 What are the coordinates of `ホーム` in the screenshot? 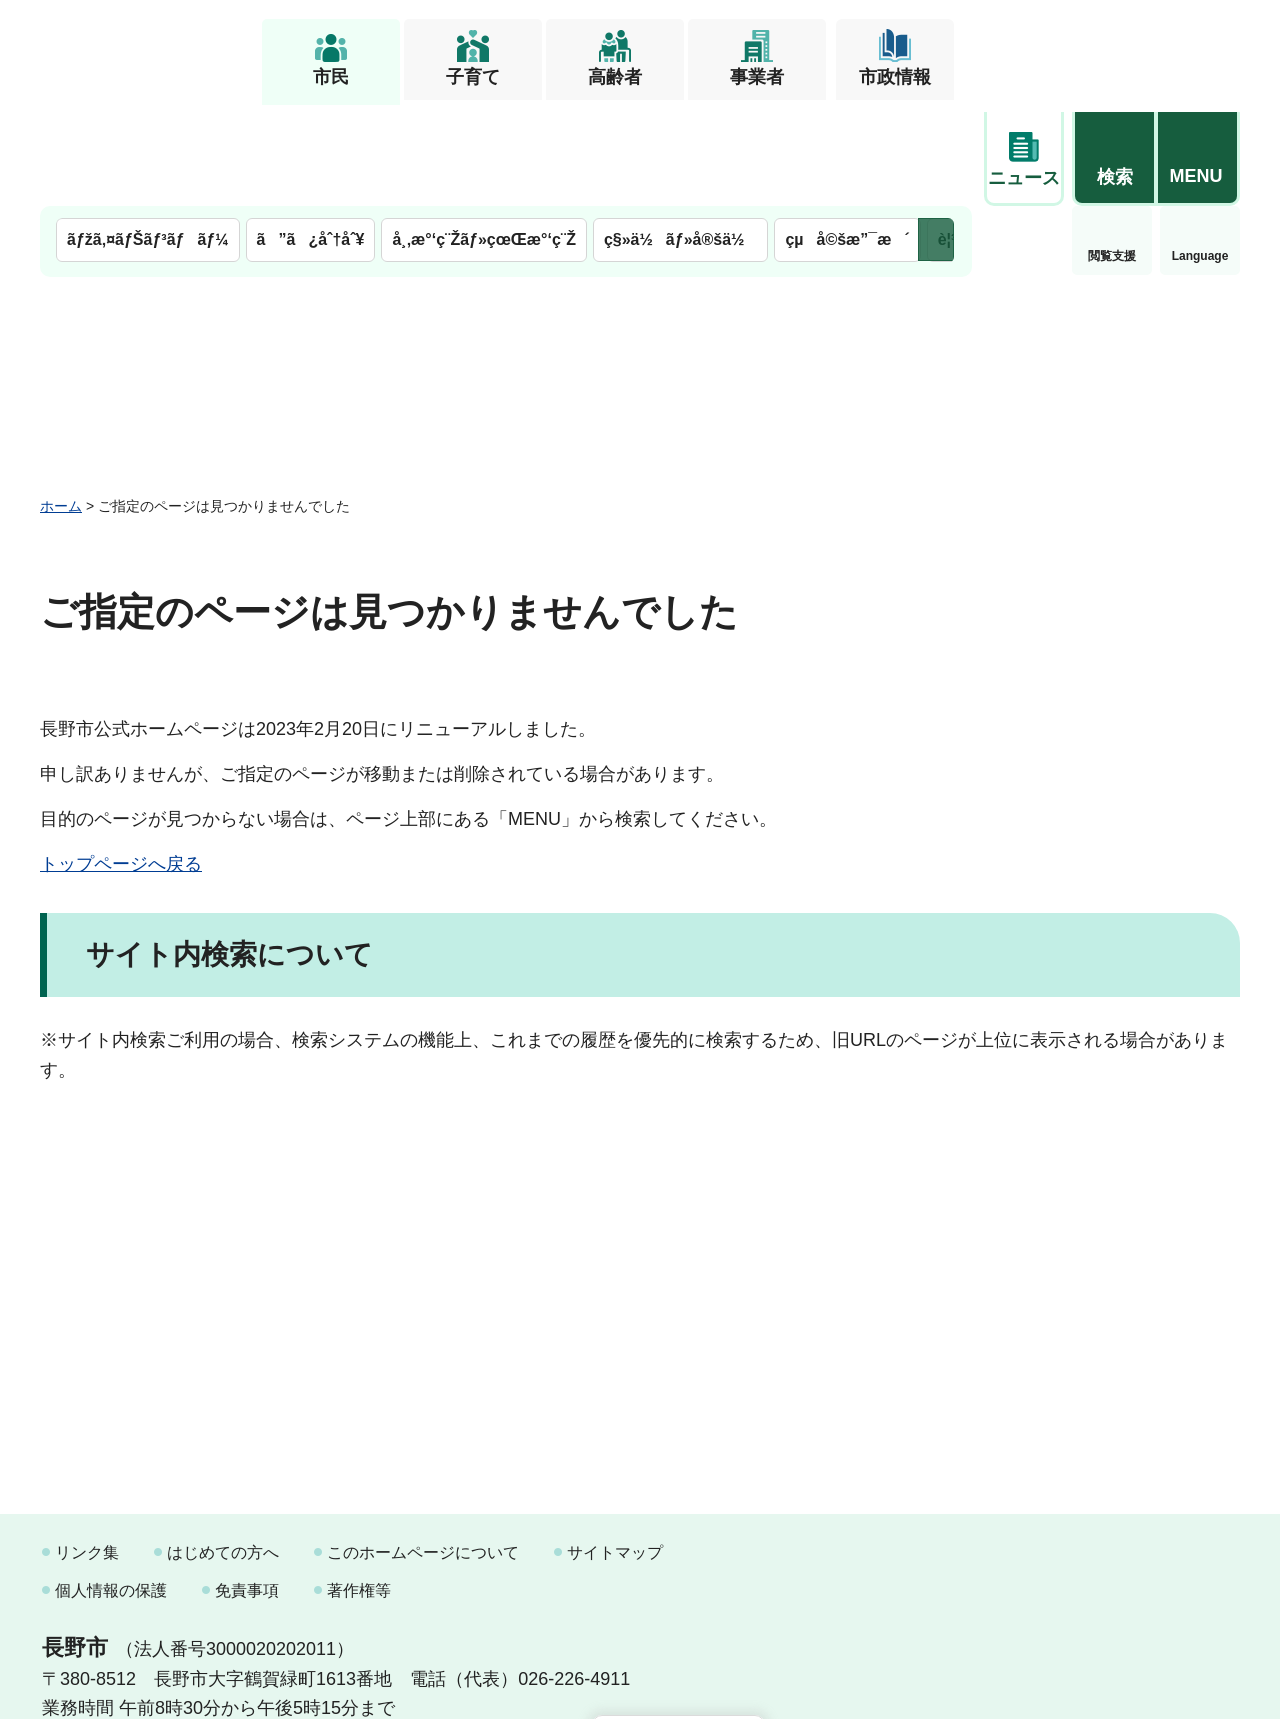 It's located at (61, 403).